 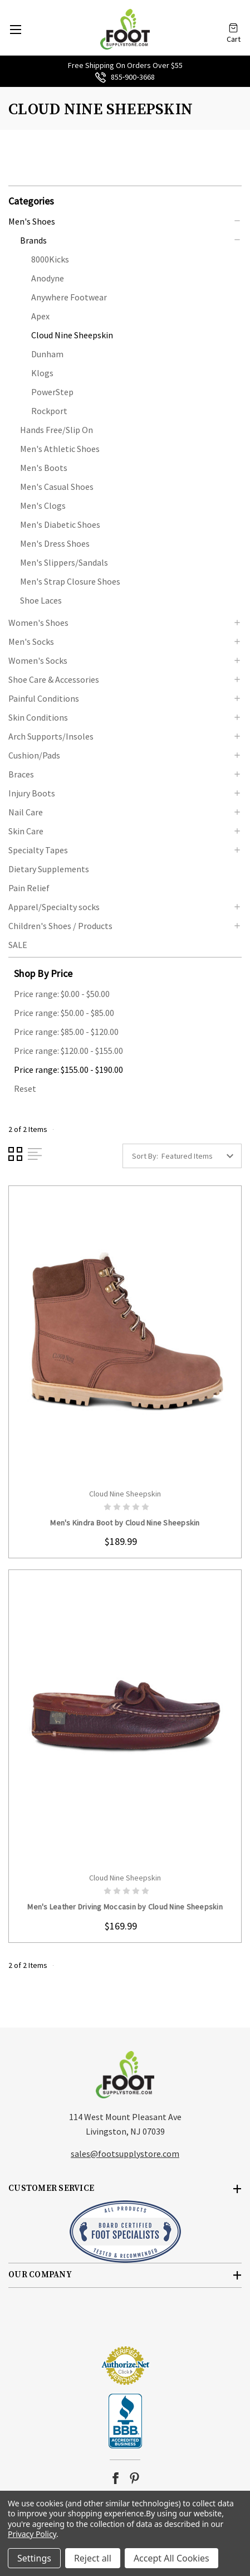 What do you see at coordinates (31, 793) in the screenshot?
I see `Injury Boots` at bounding box center [31, 793].